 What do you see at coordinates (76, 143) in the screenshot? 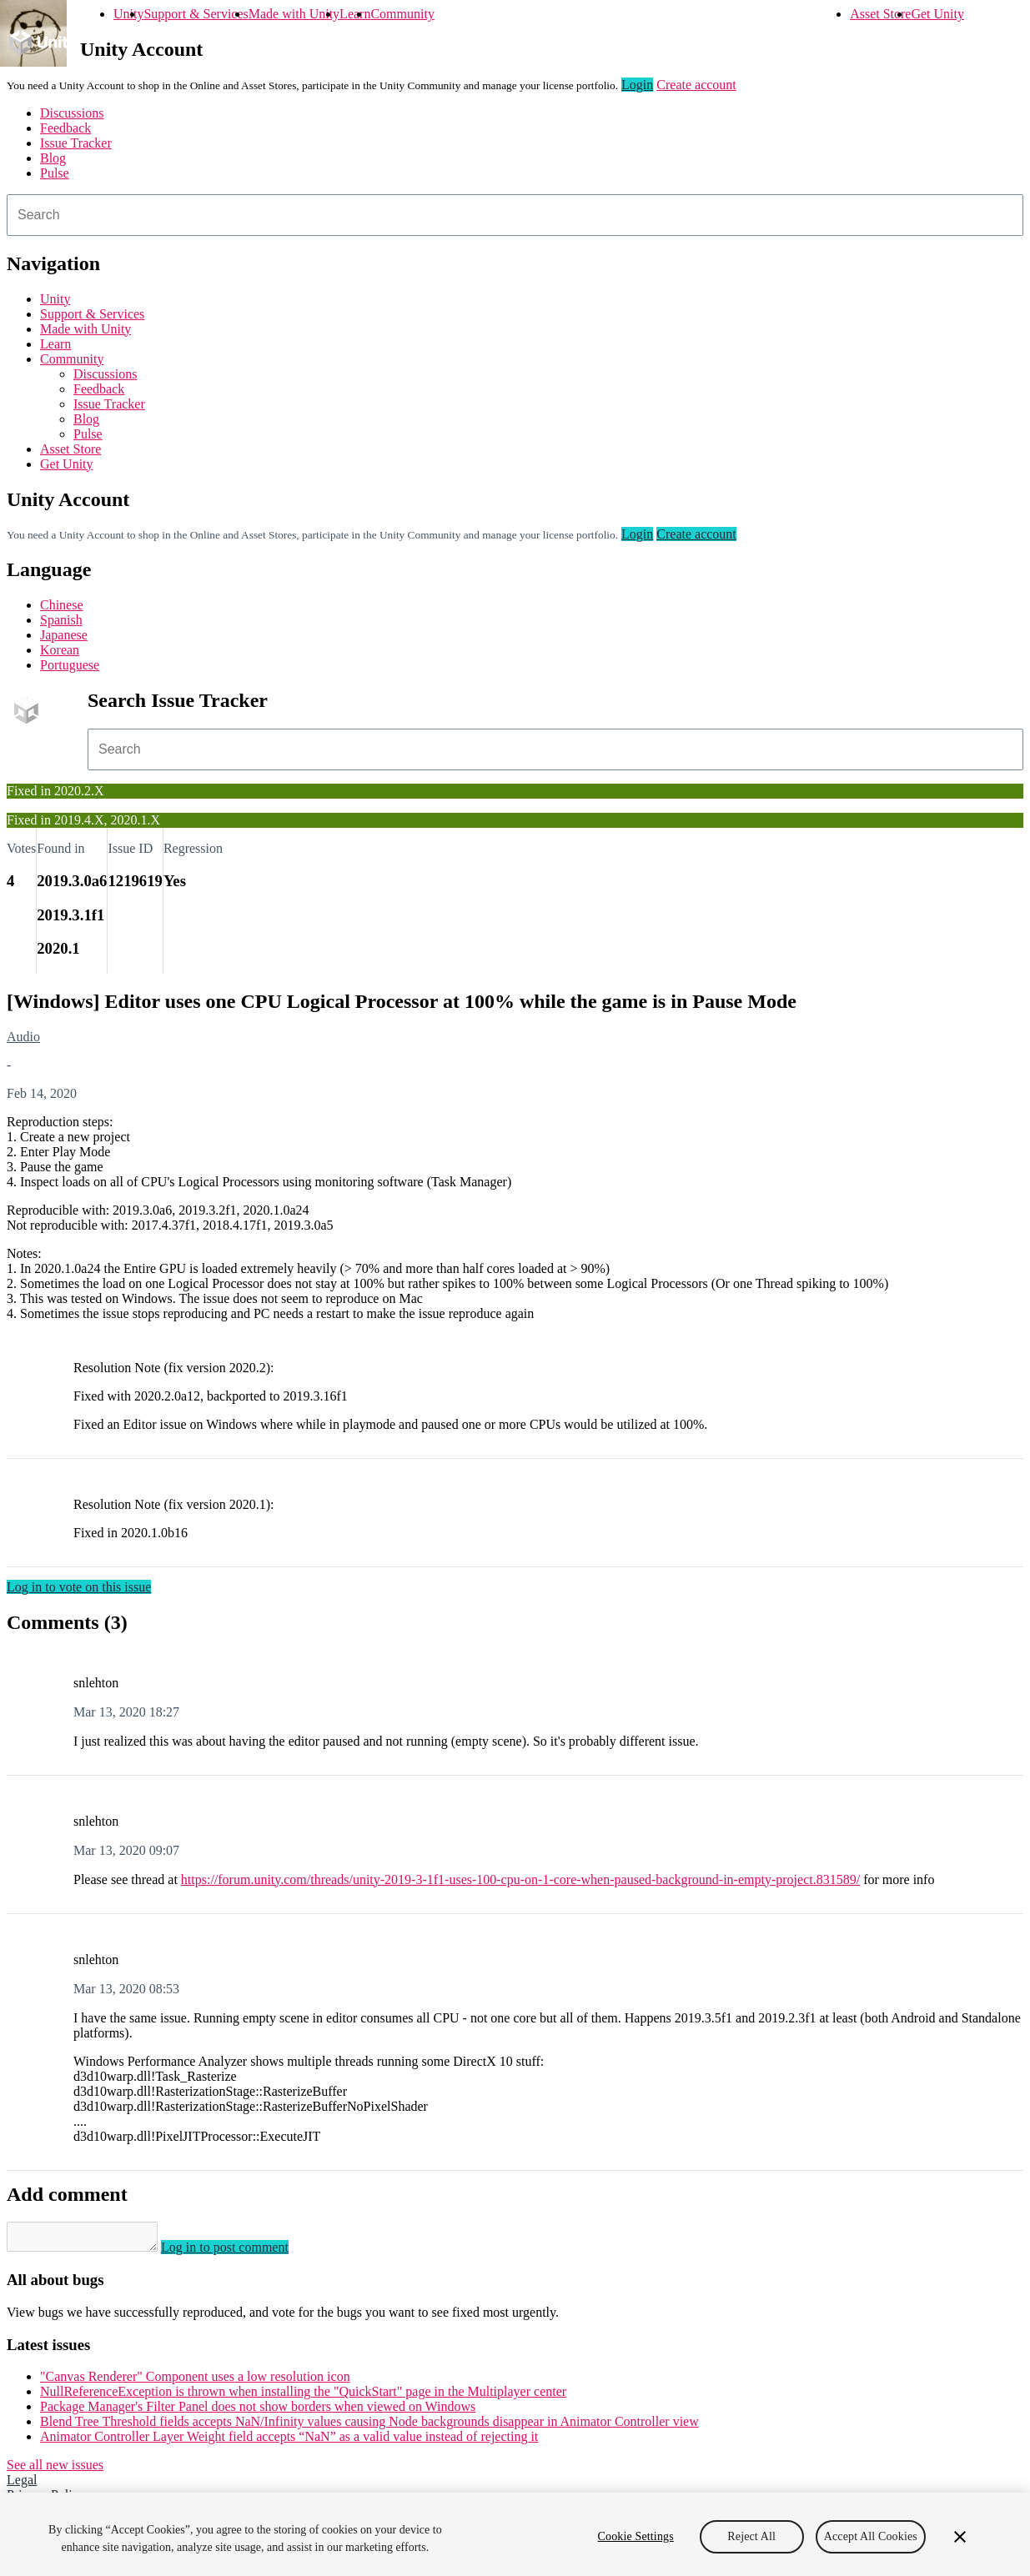
I see `Issue Tracker` at bounding box center [76, 143].